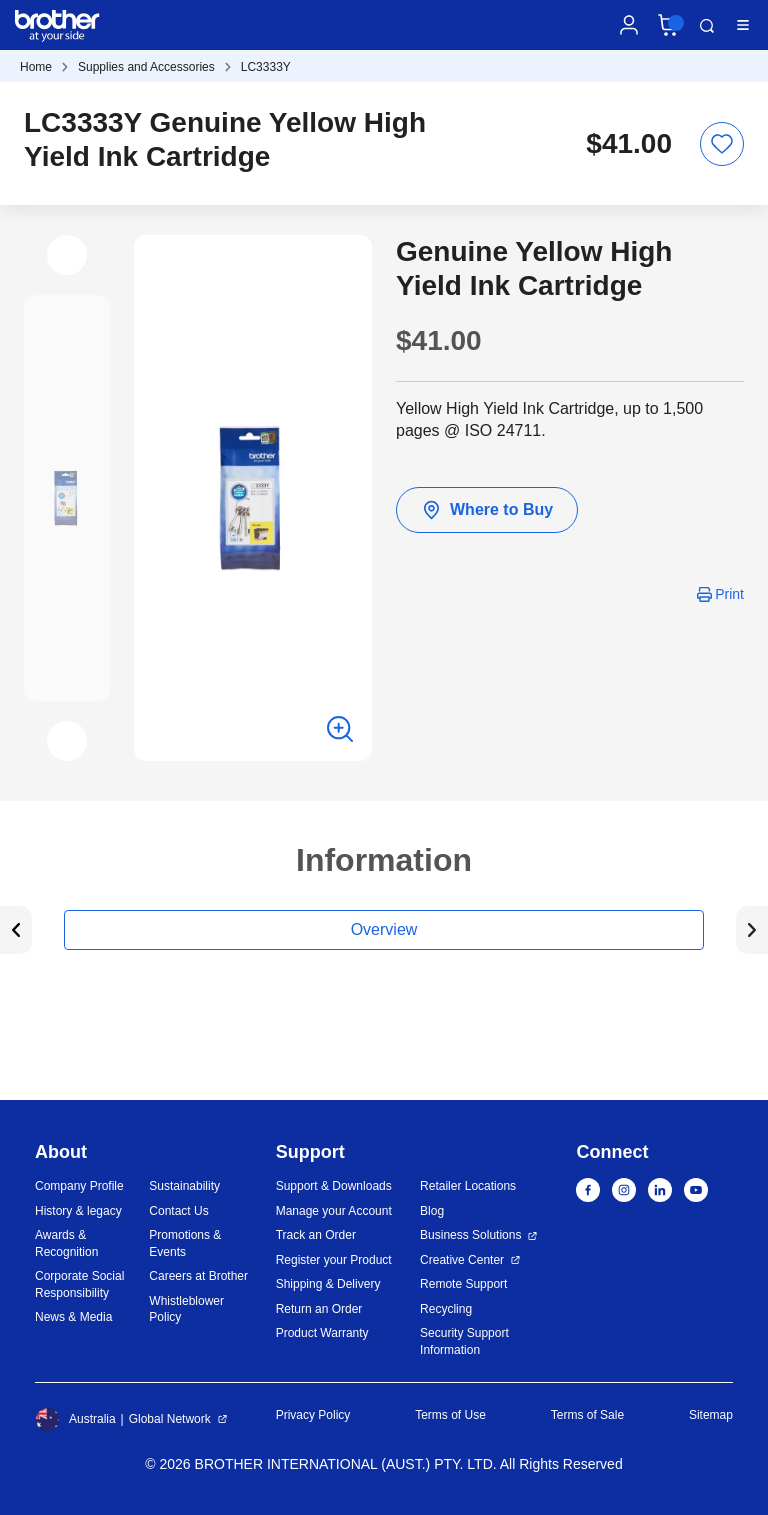  I want to click on Where to Buy, so click(487, 510).